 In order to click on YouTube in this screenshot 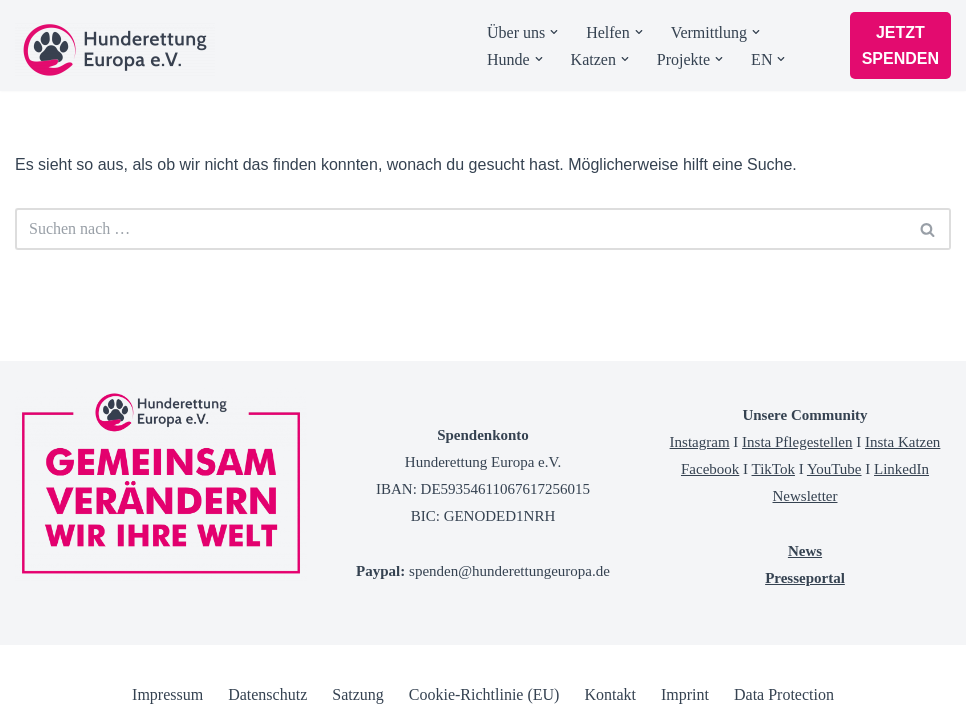, I will do `click(834, 469)`.